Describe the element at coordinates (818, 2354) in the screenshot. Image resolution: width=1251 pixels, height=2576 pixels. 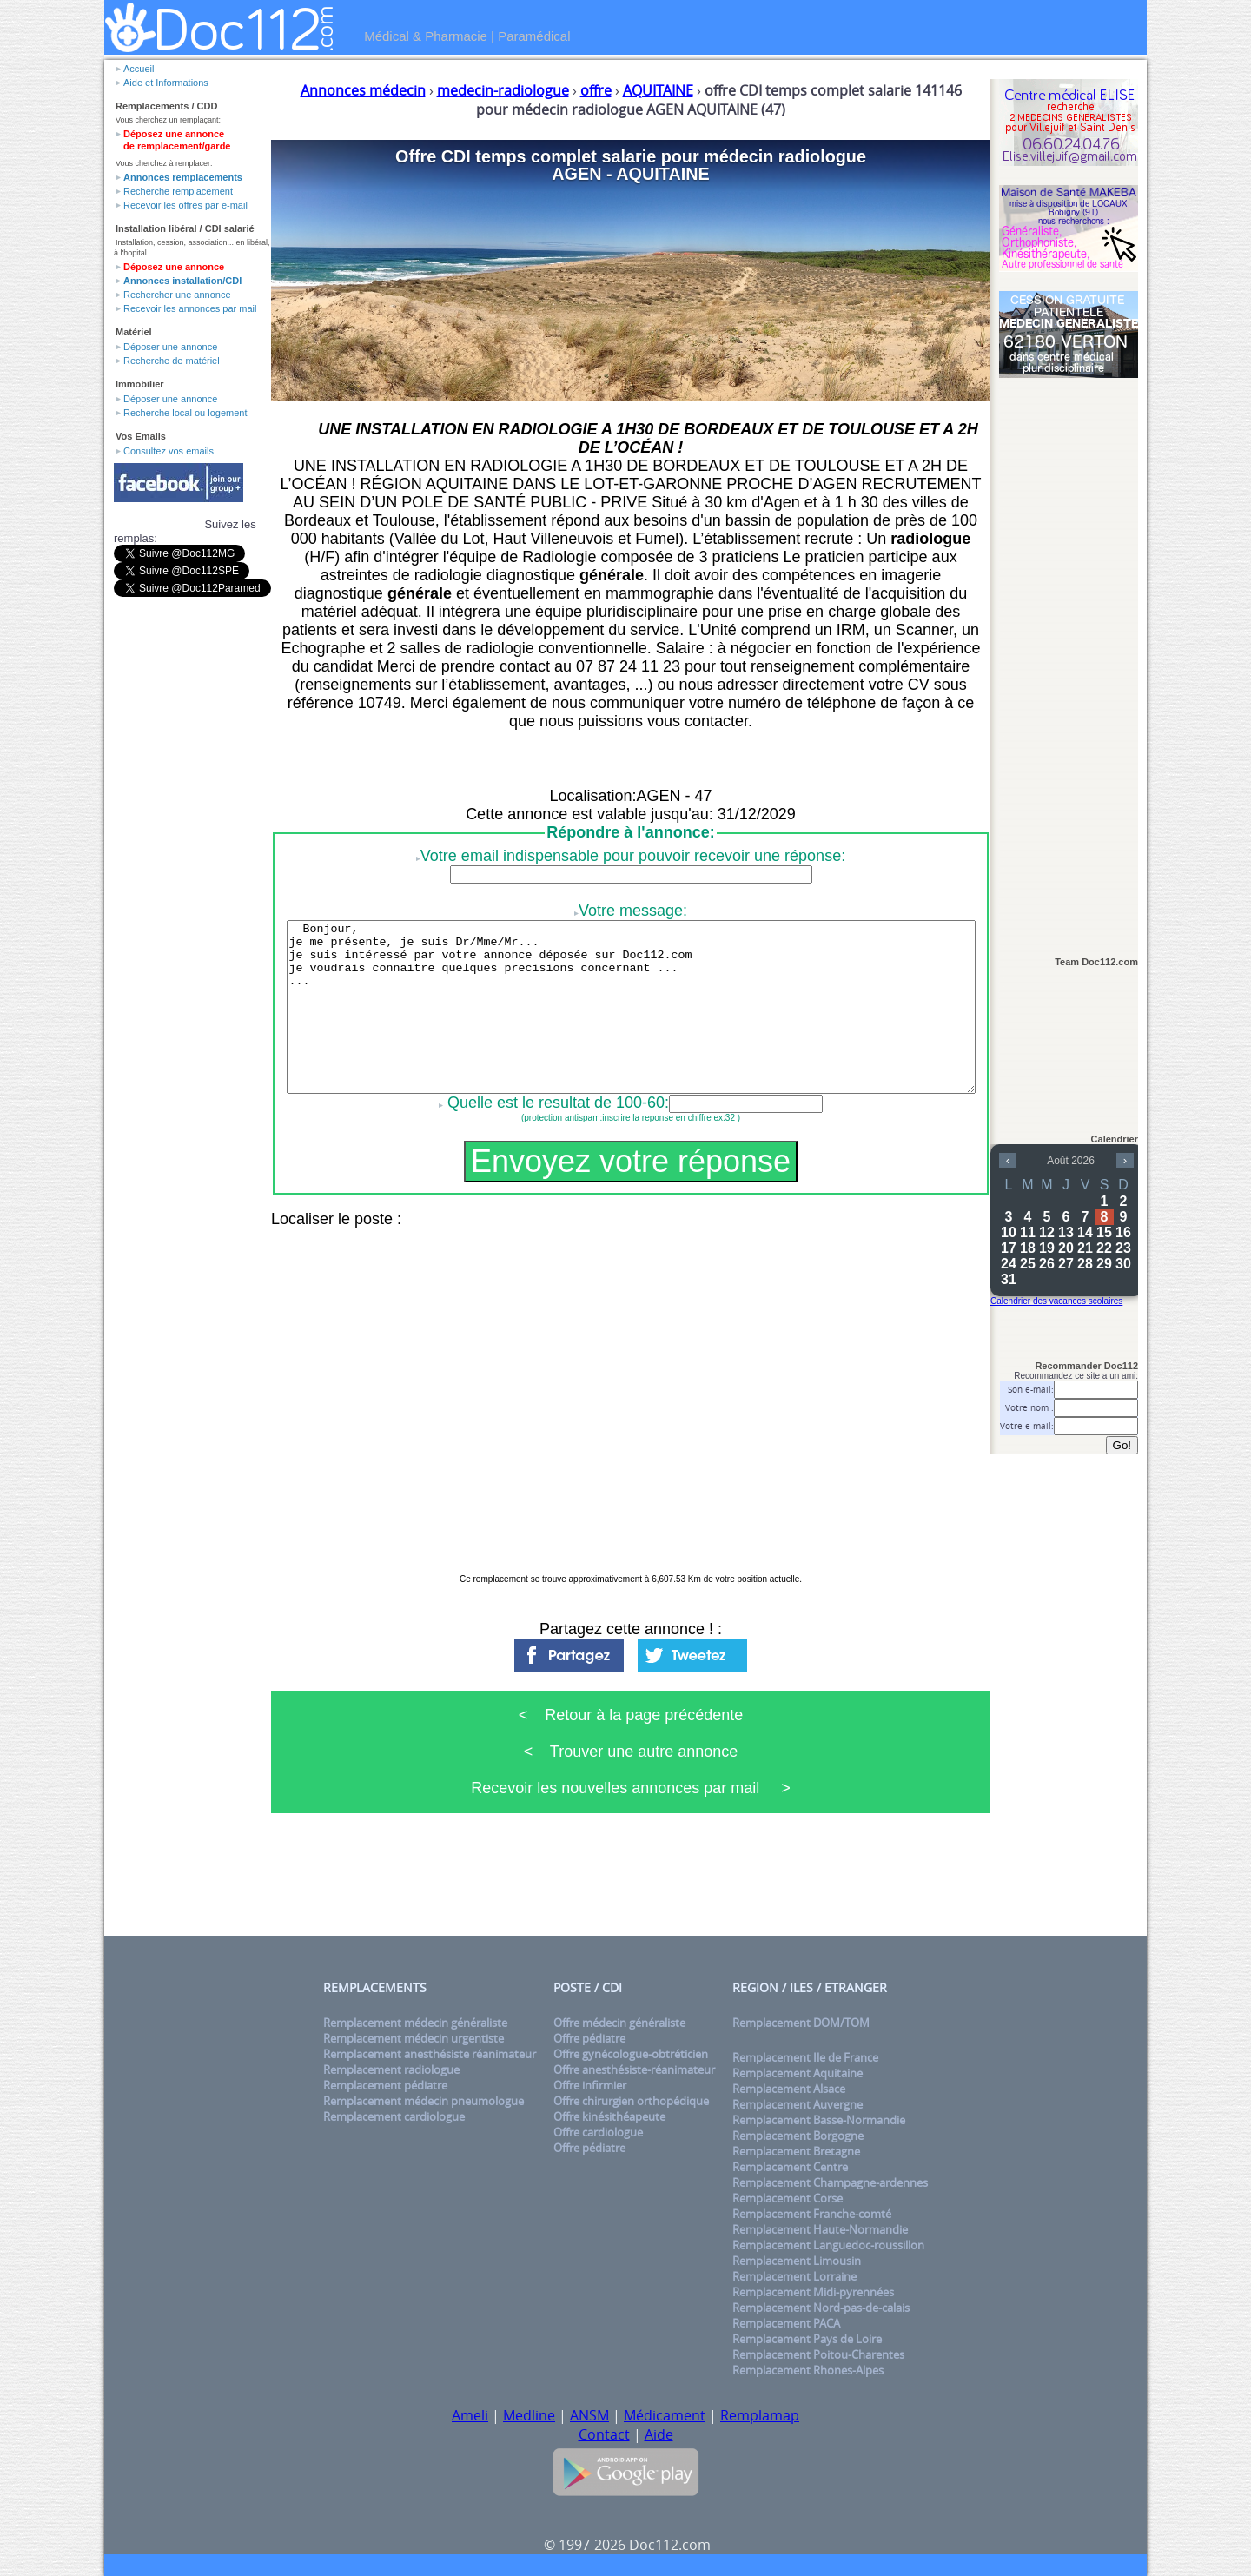
I see `Remplacement Poitou-Charentes` at that location.